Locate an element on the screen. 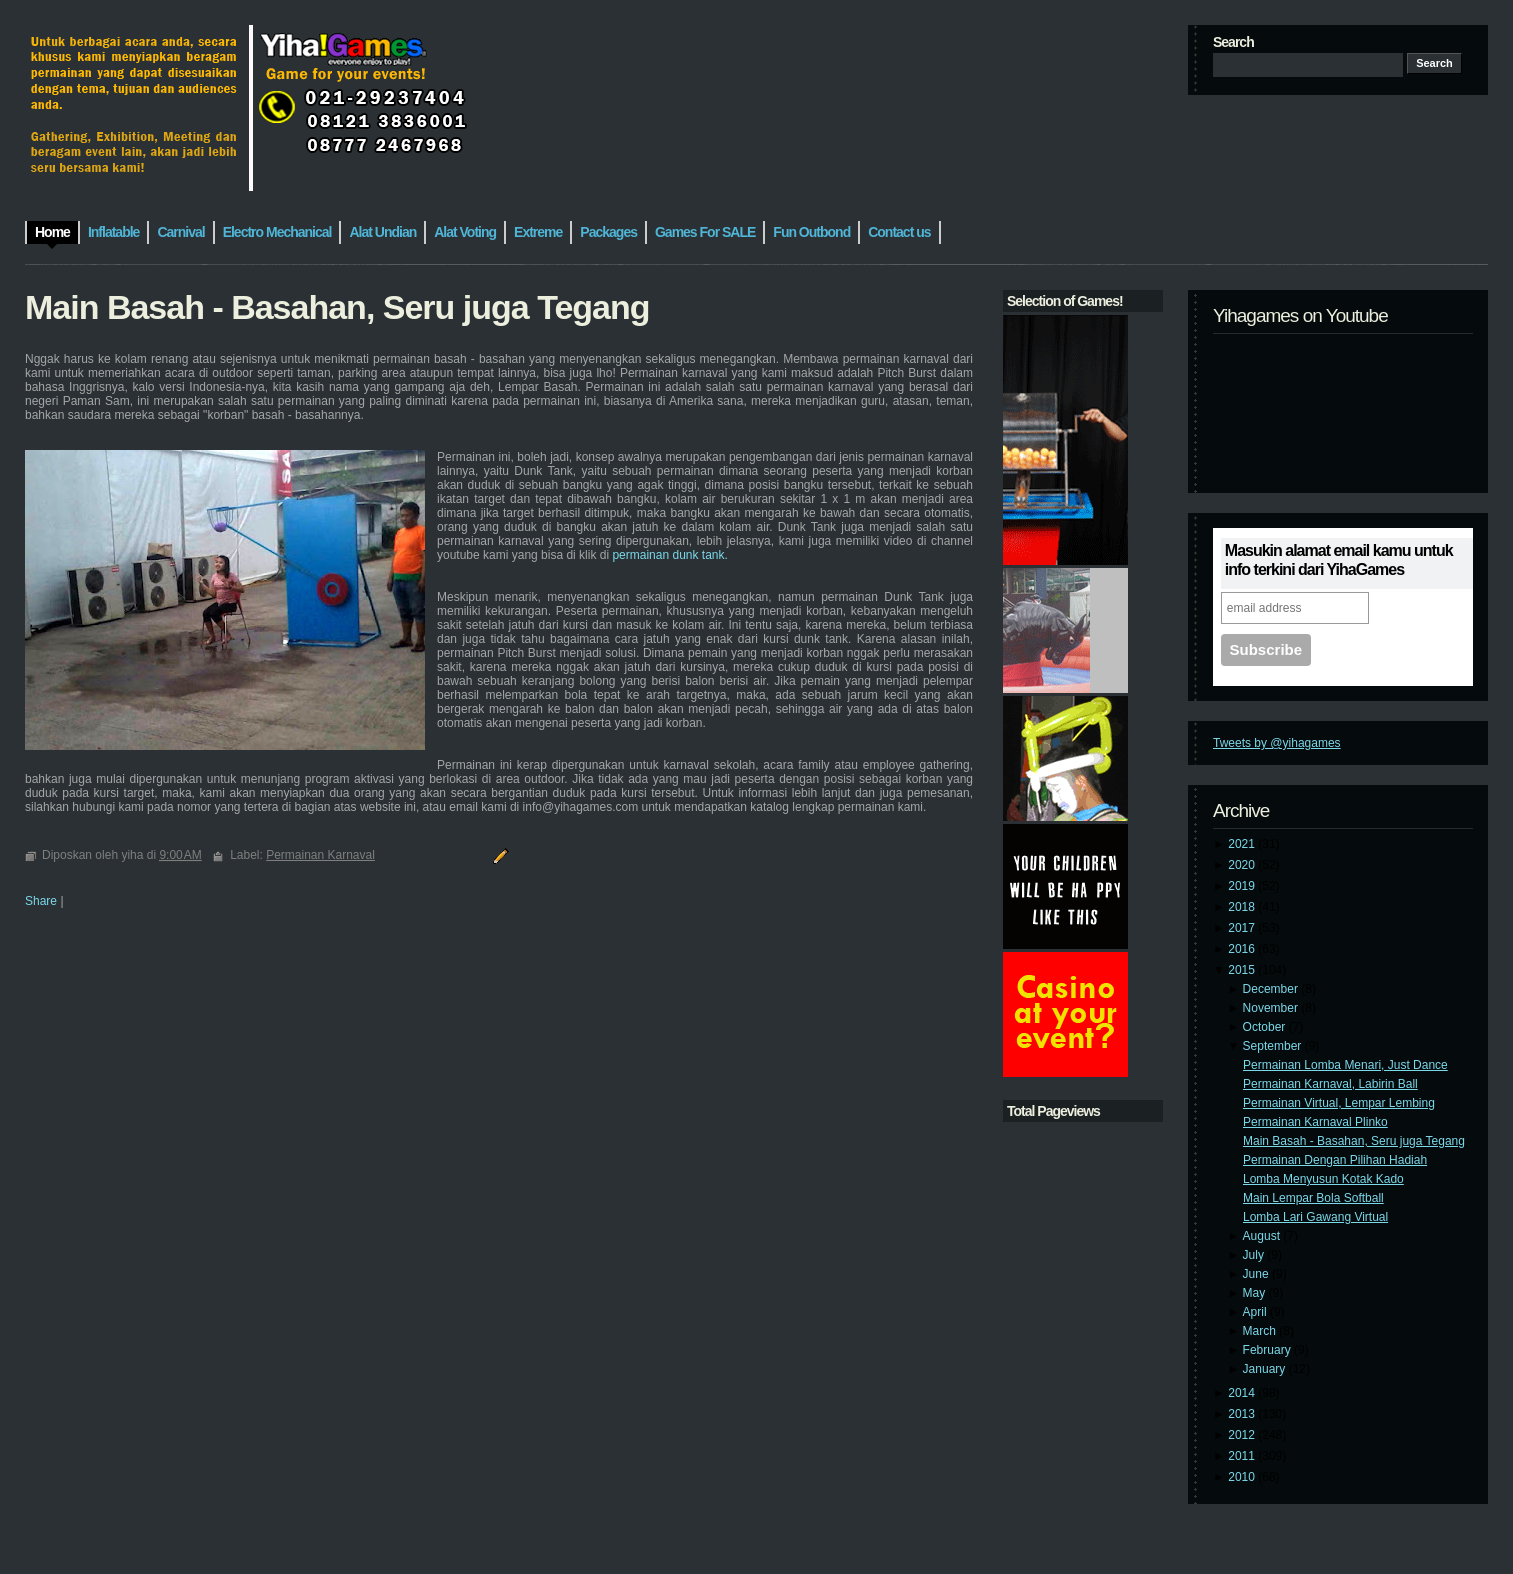 The height and width of the screenshot is (1574, 1513). November is located at coordinates (1272, 1008).